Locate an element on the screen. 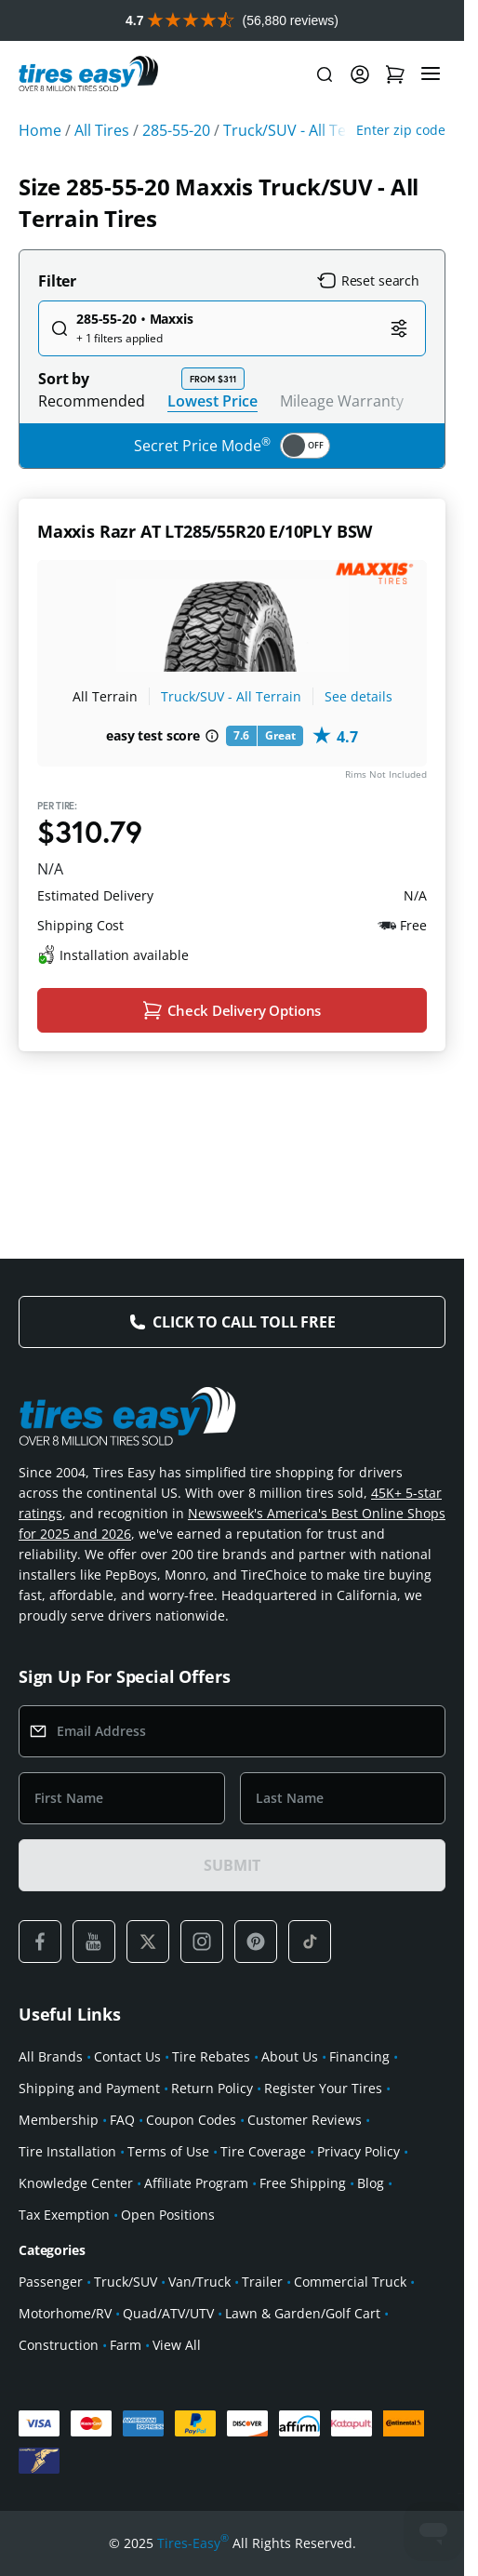 The width and height of the screenshot is (478, 2576). Free Shipping is located at coordinates (302, 2183).